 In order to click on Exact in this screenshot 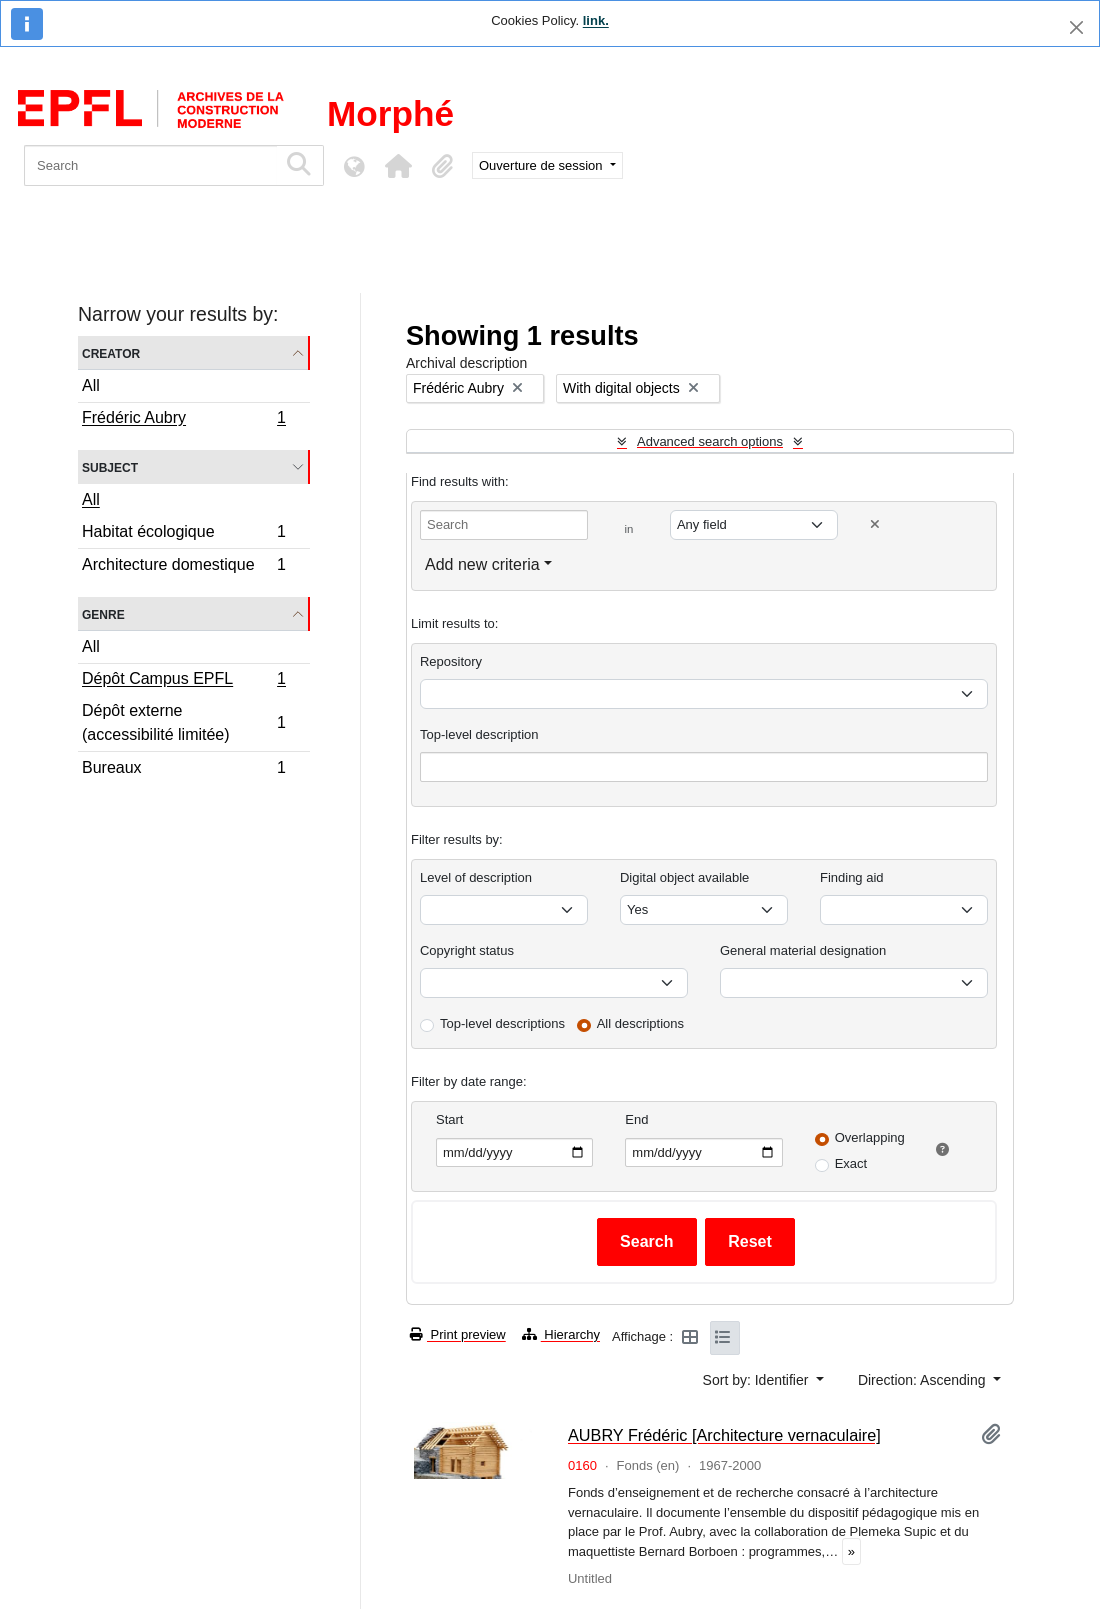, I will do `click(851, 1163)`.